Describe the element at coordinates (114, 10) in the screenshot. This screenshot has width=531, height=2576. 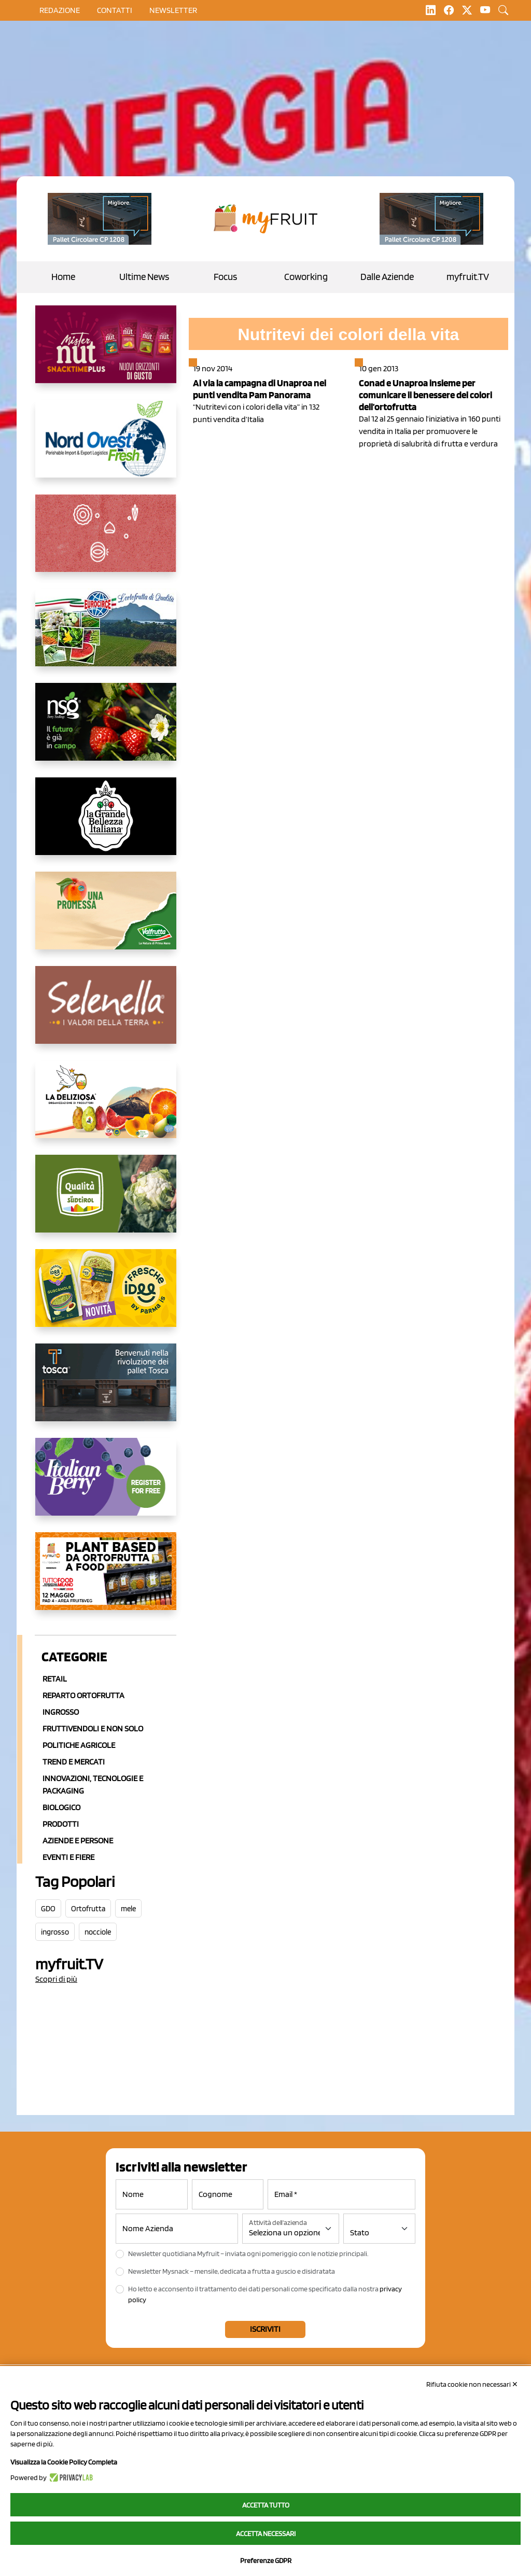
I see `contatti` at that location.